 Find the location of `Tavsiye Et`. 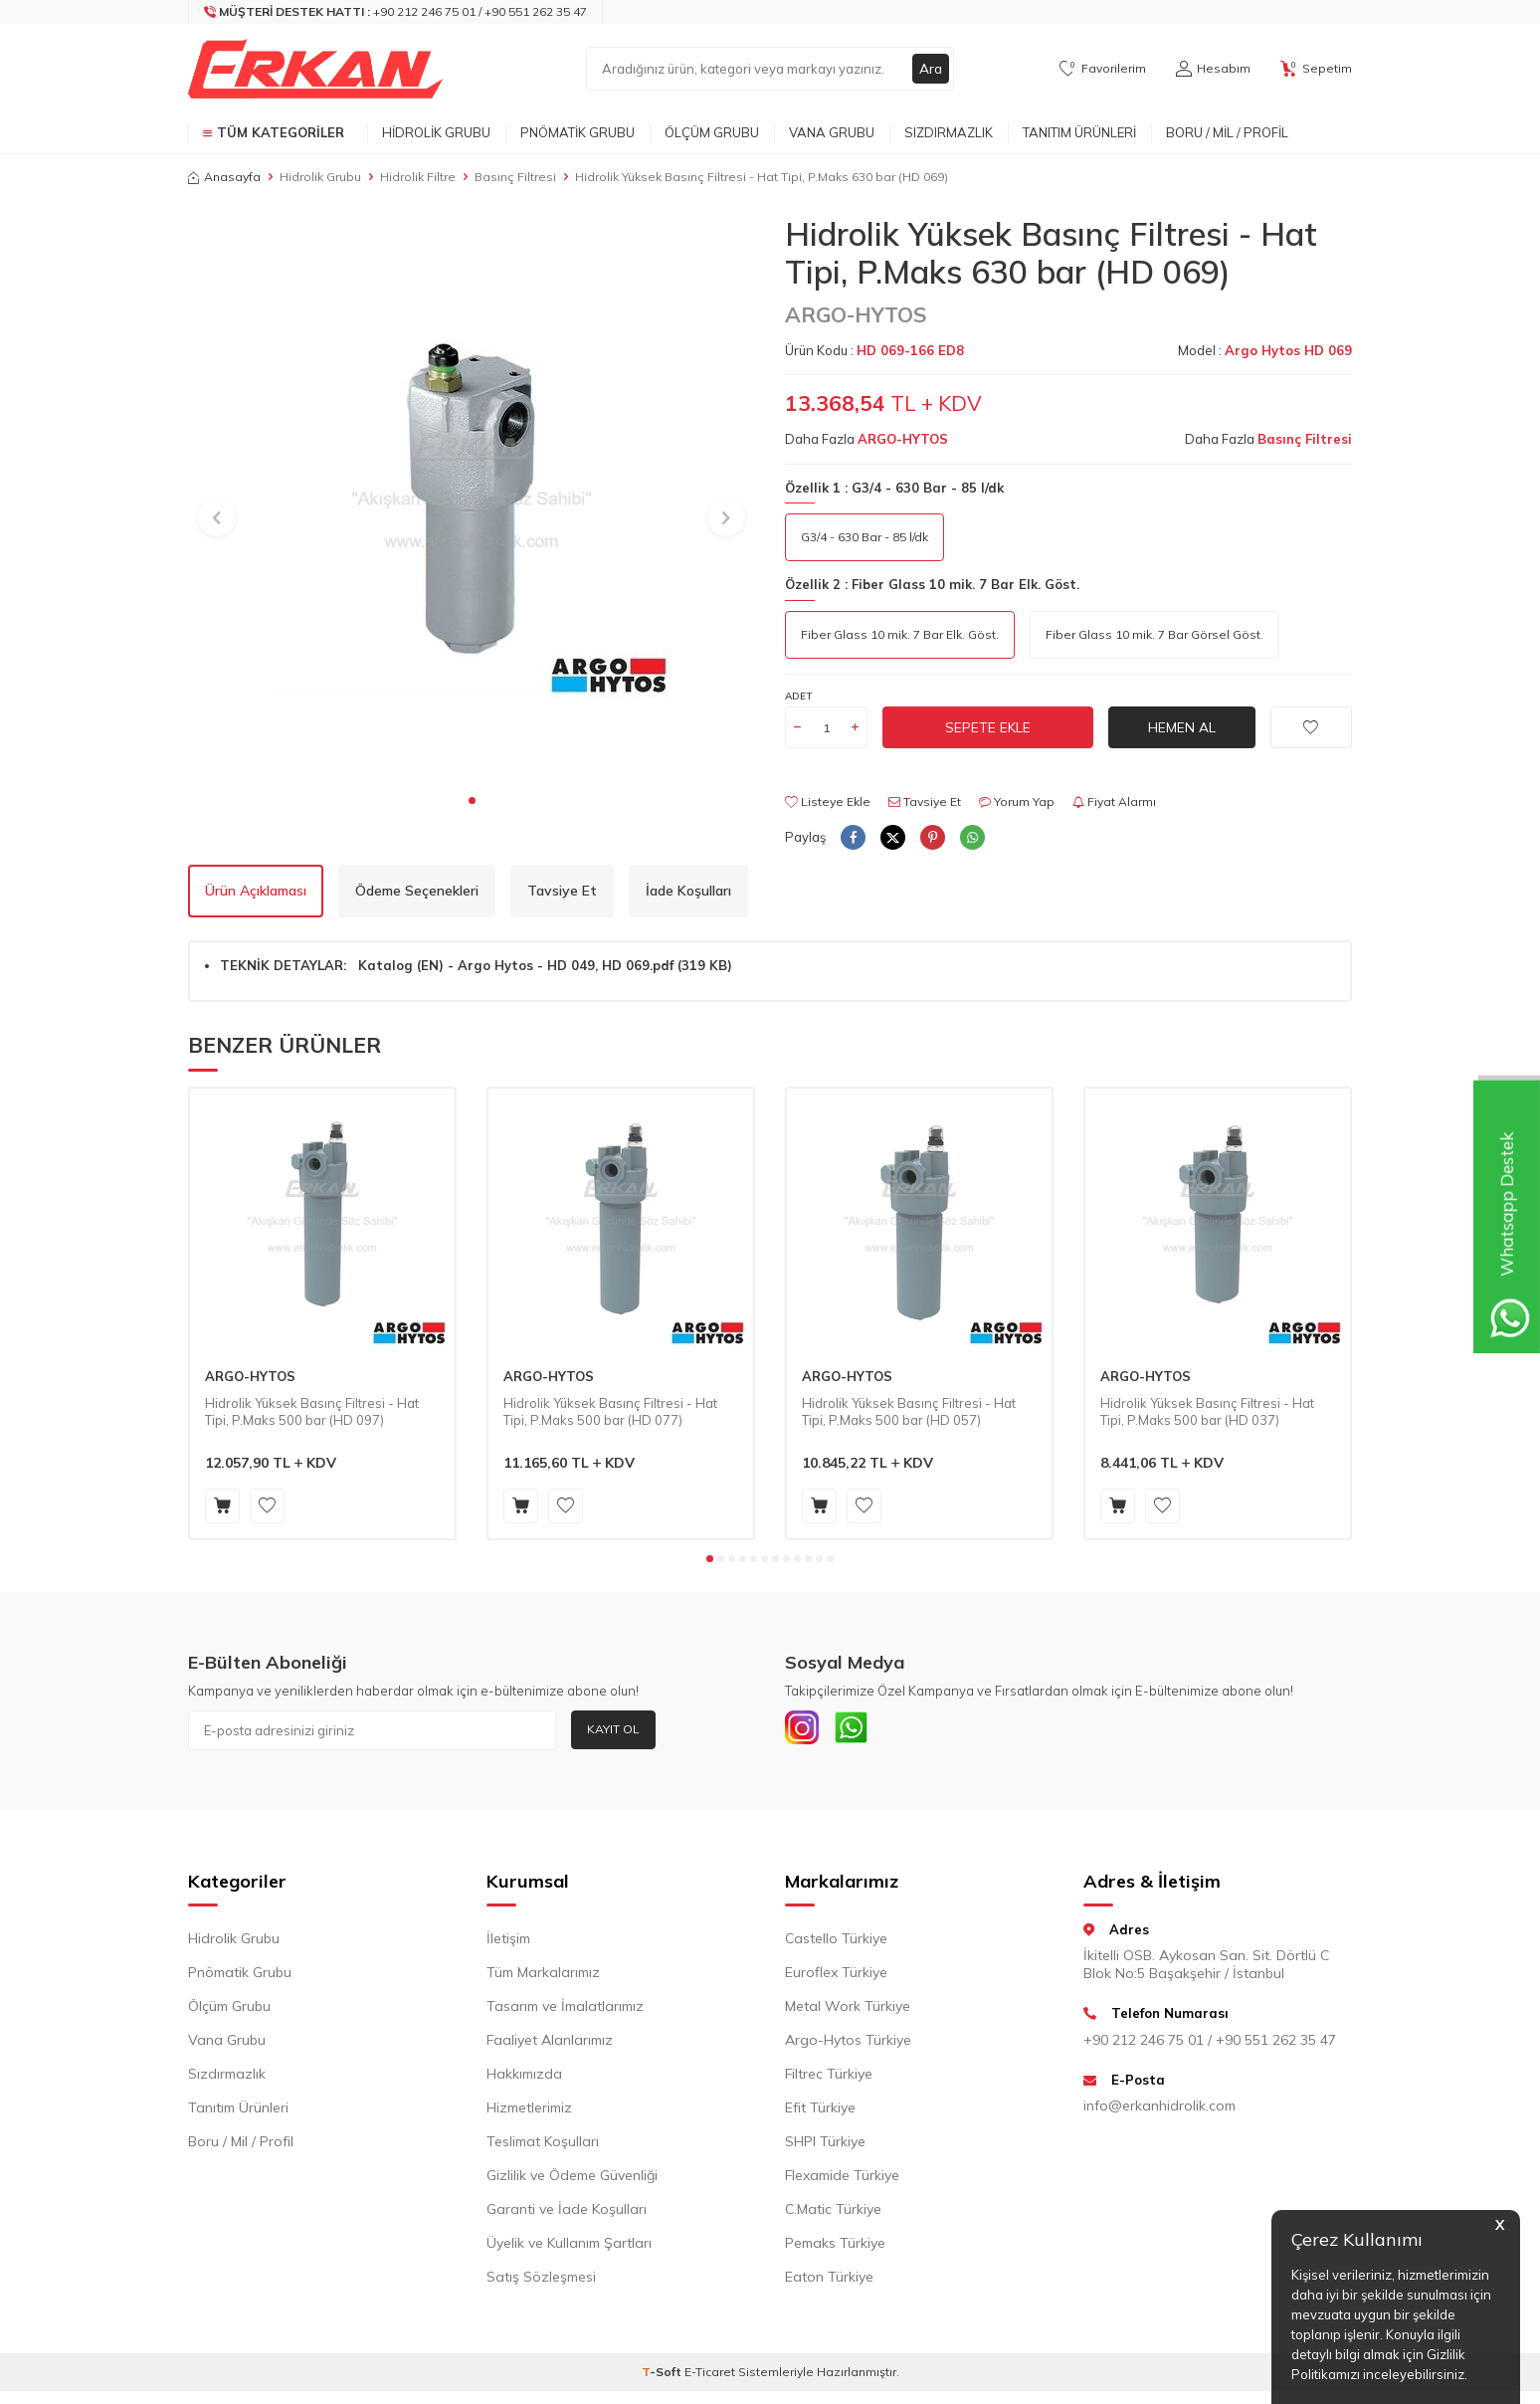

Tavsiye Et is located at coordinates (924, 801).